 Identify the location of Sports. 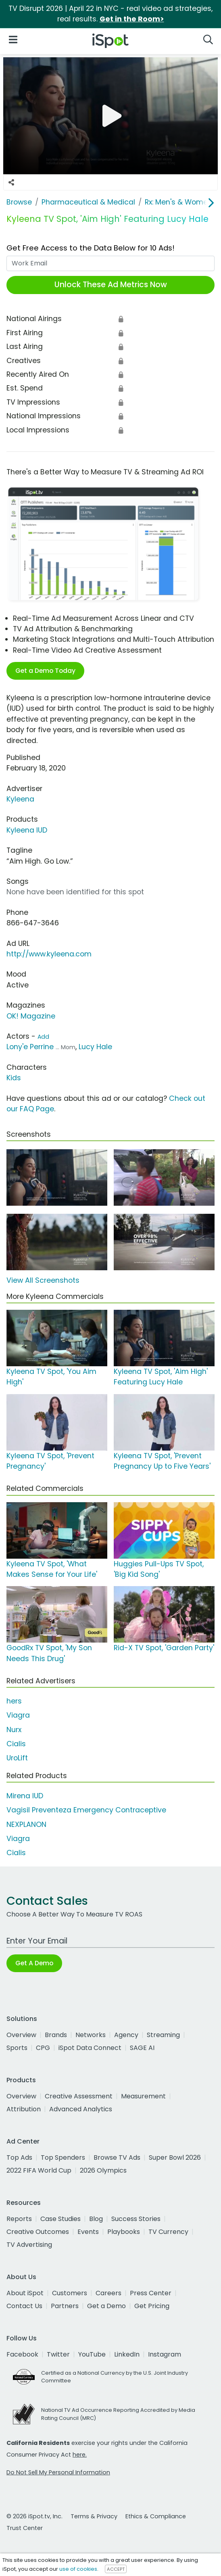
(16, 2047).